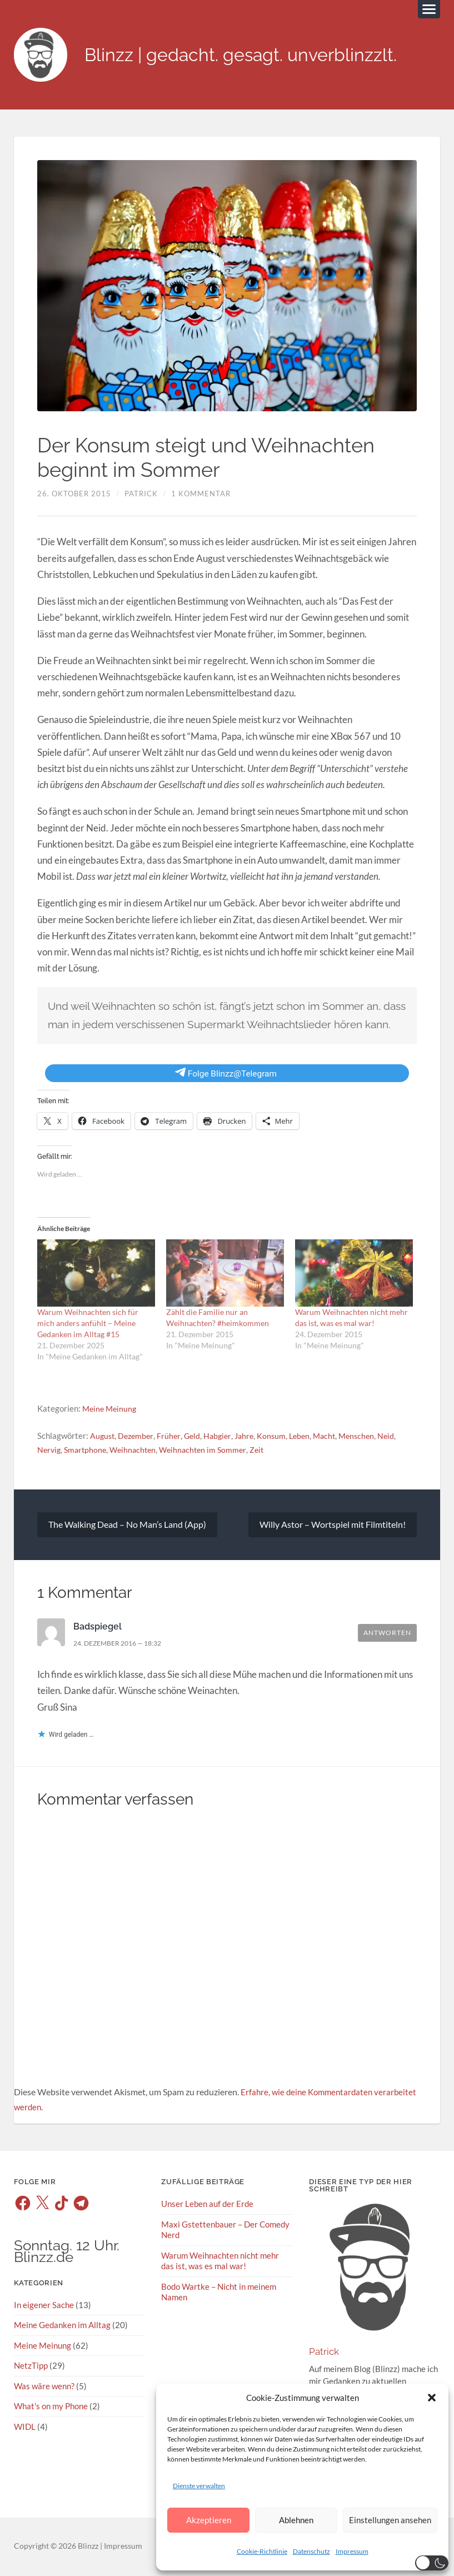 This screenshot has width=454, height=2576. What do you see at coordinates (127, 1526) in the screenshot?
I see `The Walking Dead – No Man’s Land (App)` at bounding box center [127, 1526].